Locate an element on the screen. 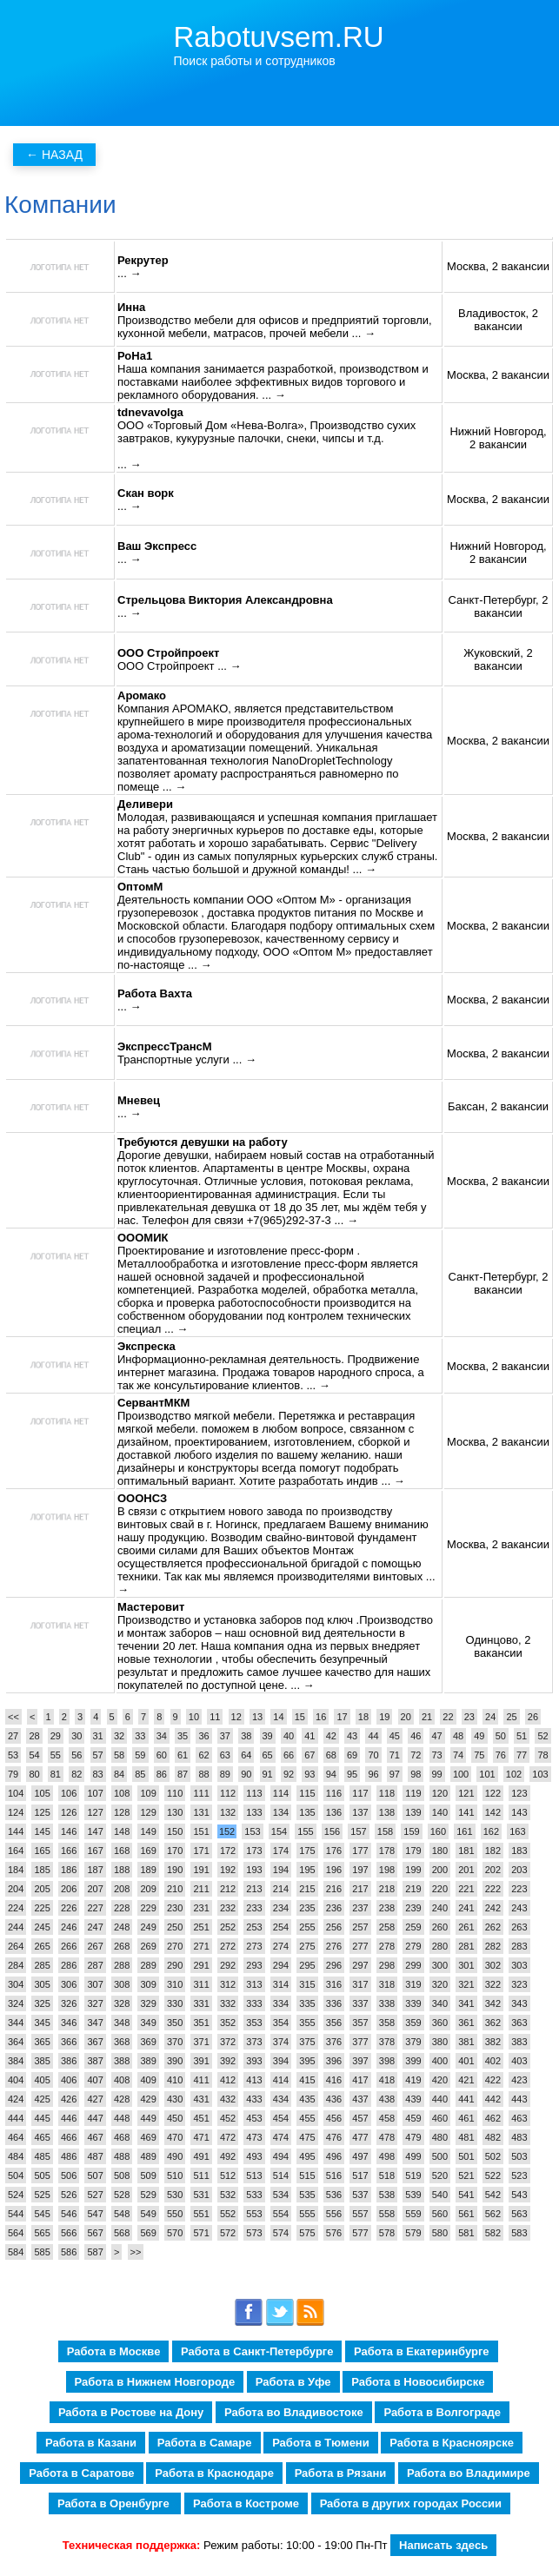 The height and width of the screenshot is (2576, 559). 283 is located at coordinates (519, 1946).